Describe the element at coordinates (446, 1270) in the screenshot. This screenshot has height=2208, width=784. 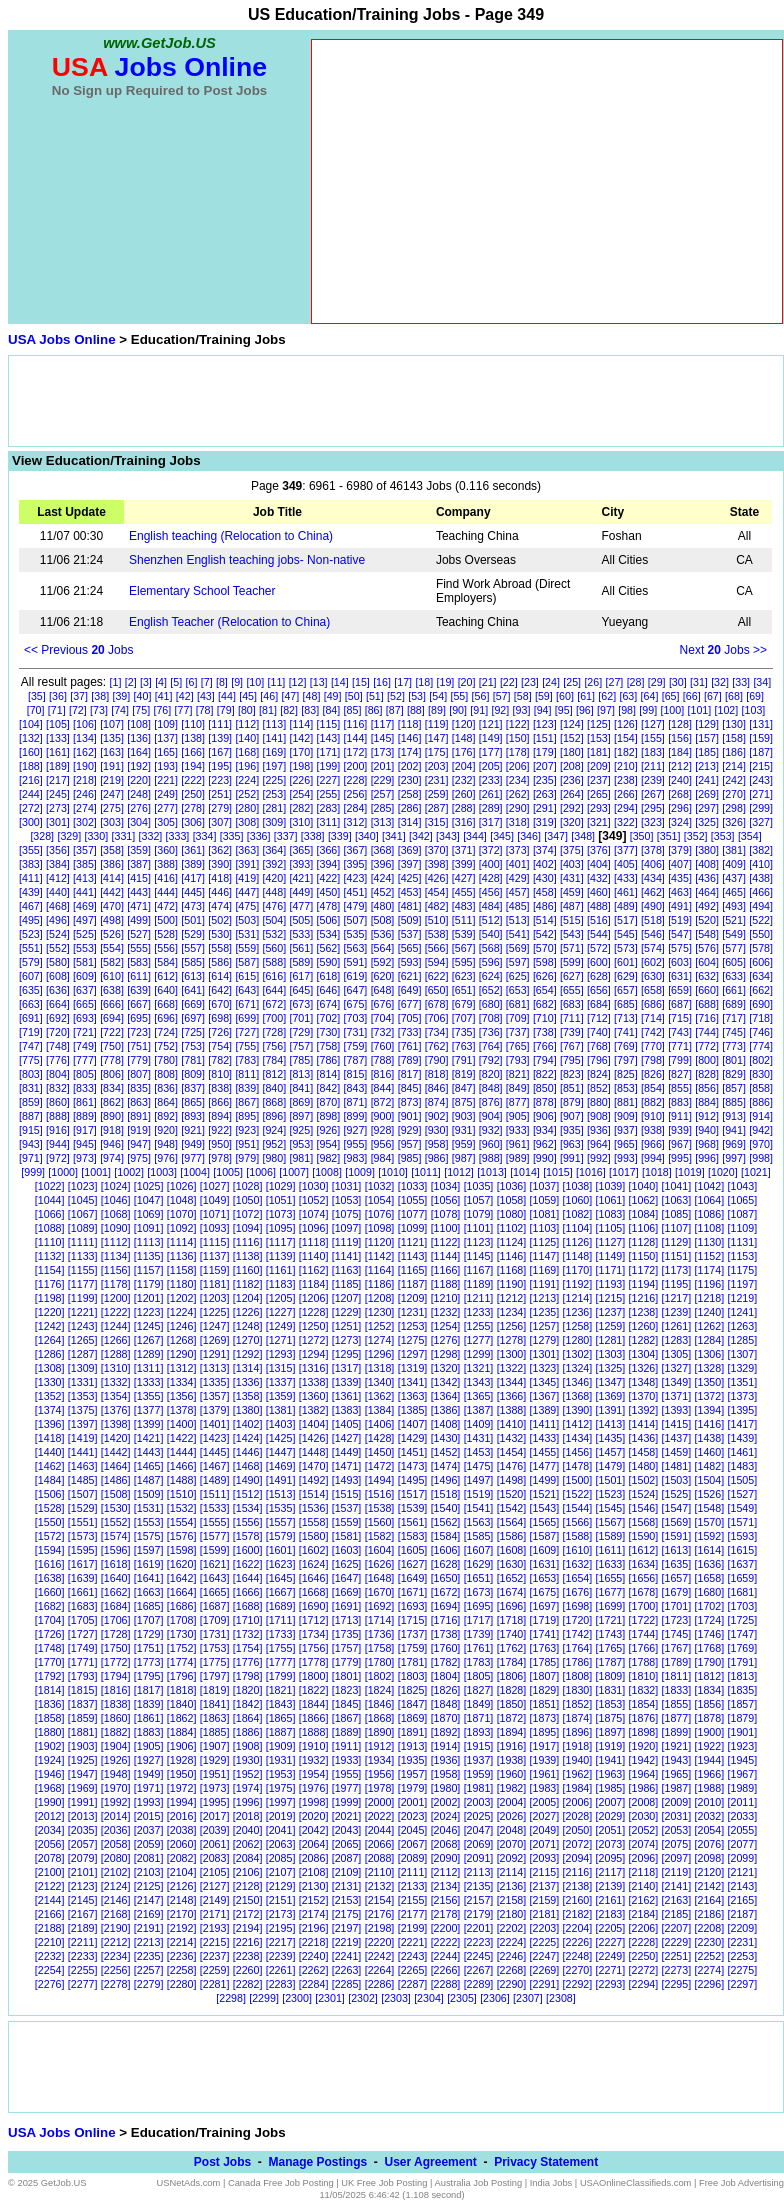
I see `[1166]` at that location.